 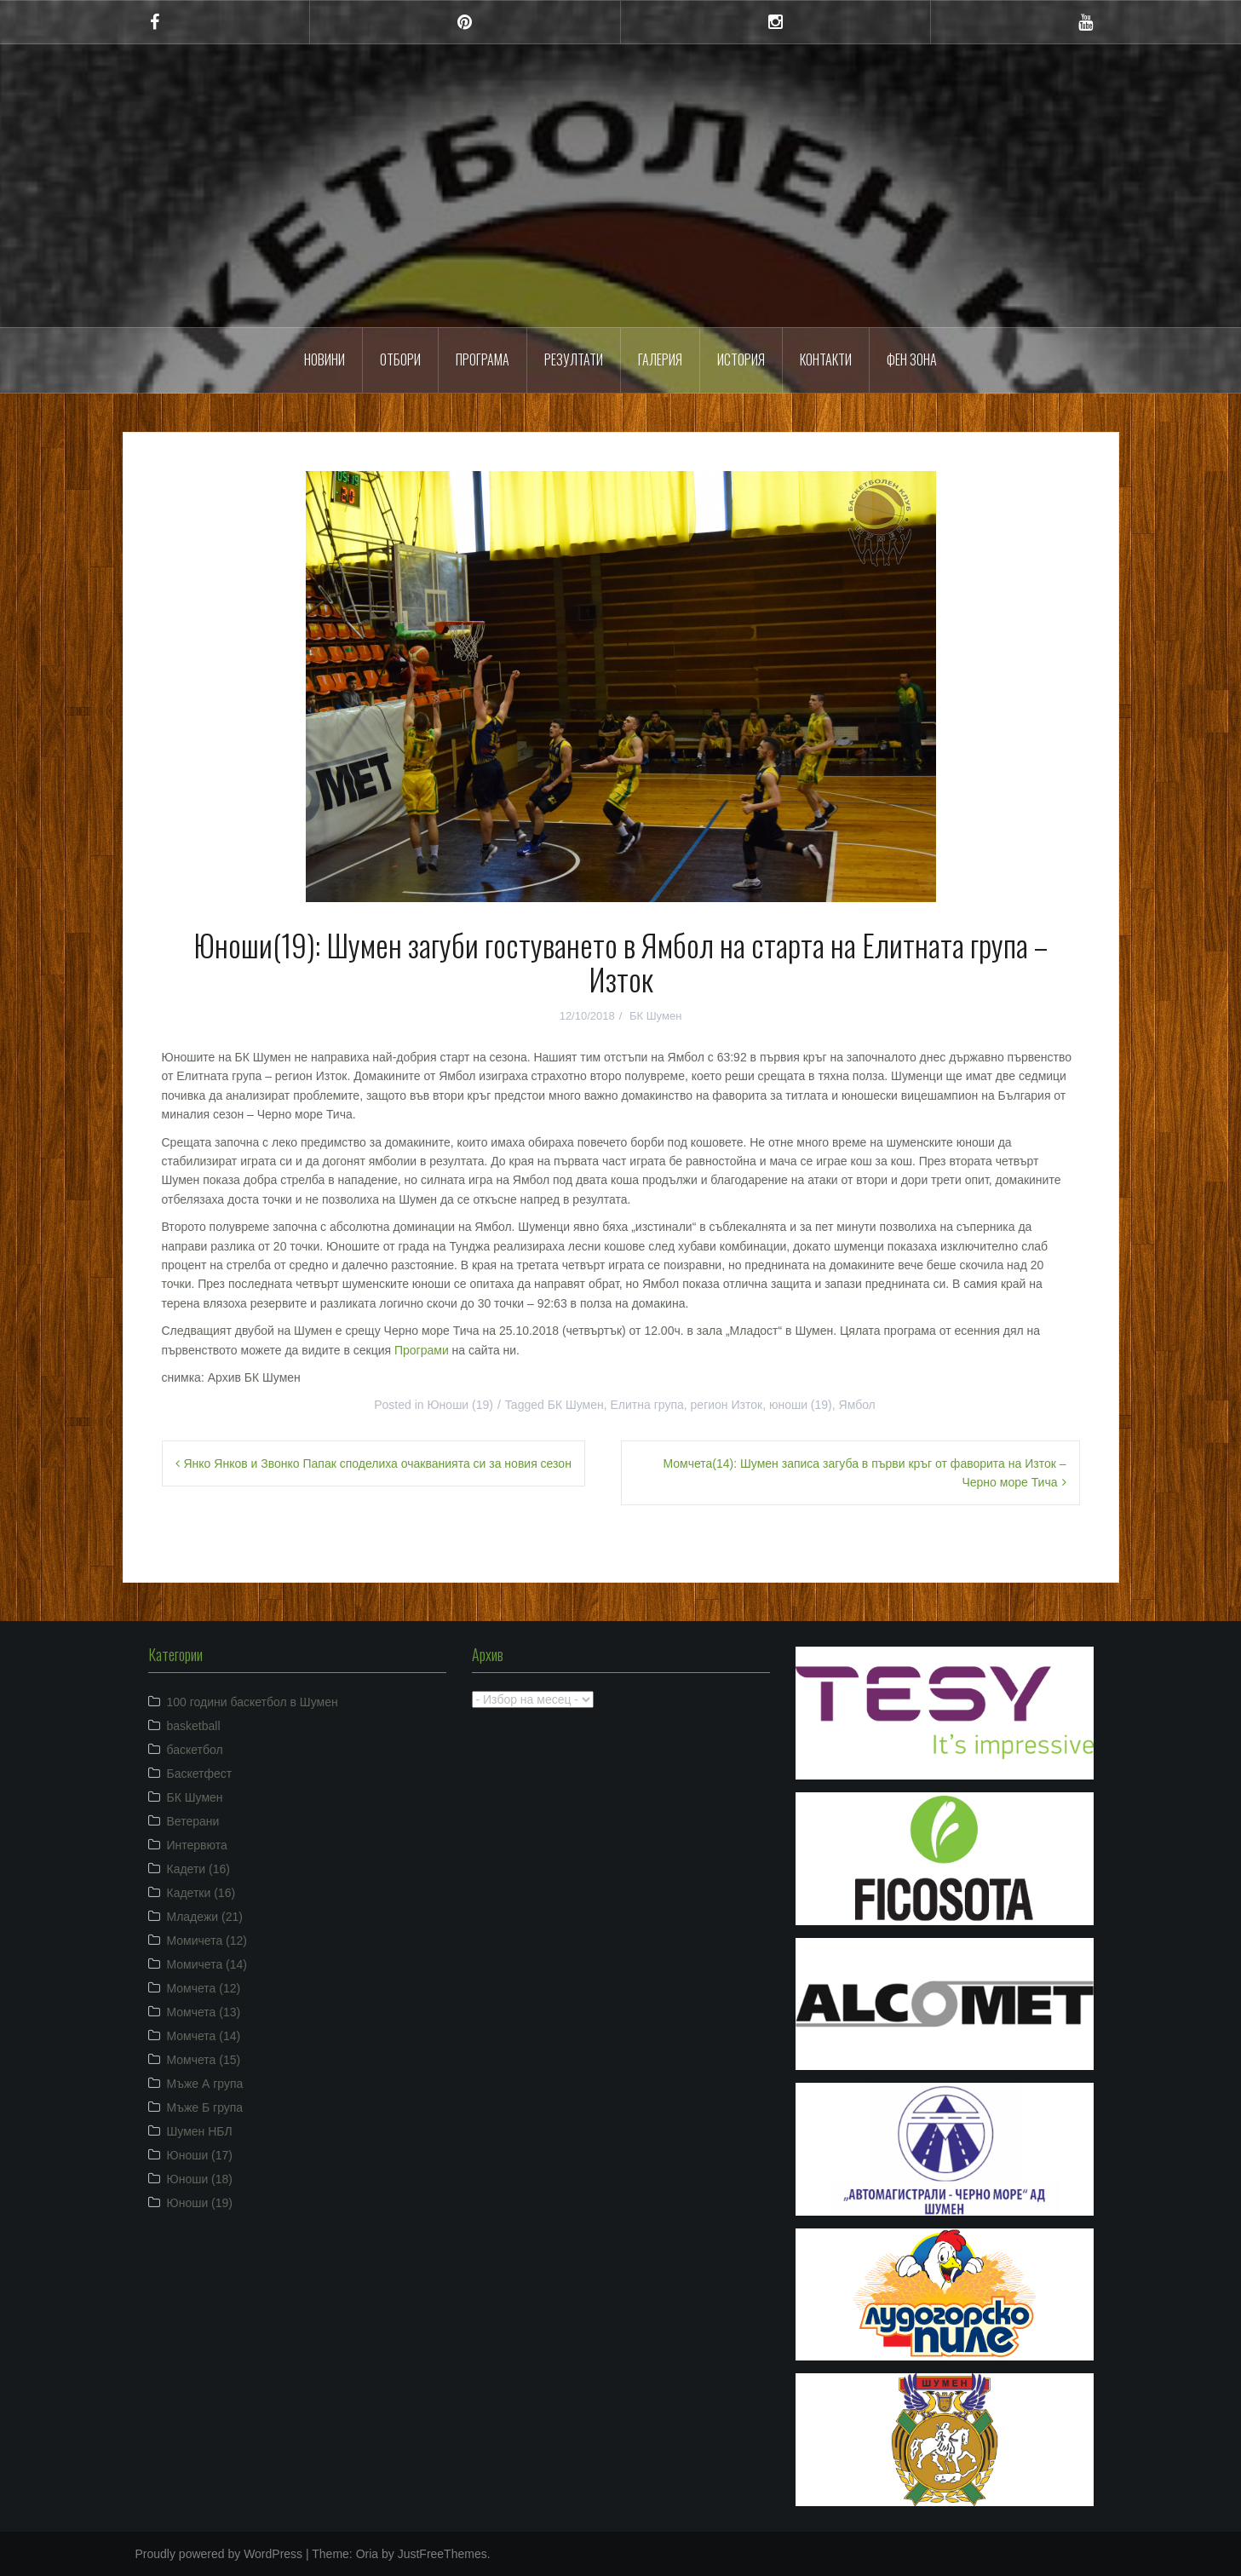 What do you see at coordinates (204, 2012) in the screenshot?
I see `Момчета (13)` at bounding box center [204, 2012].